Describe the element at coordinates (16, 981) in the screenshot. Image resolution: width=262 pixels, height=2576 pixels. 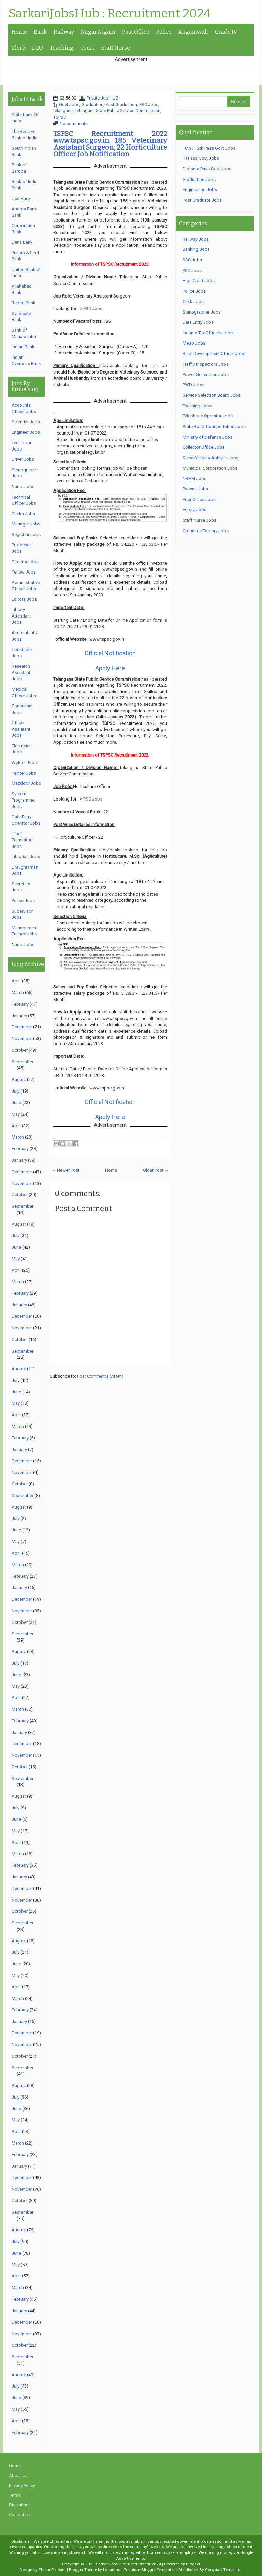
I see `April` at that location.